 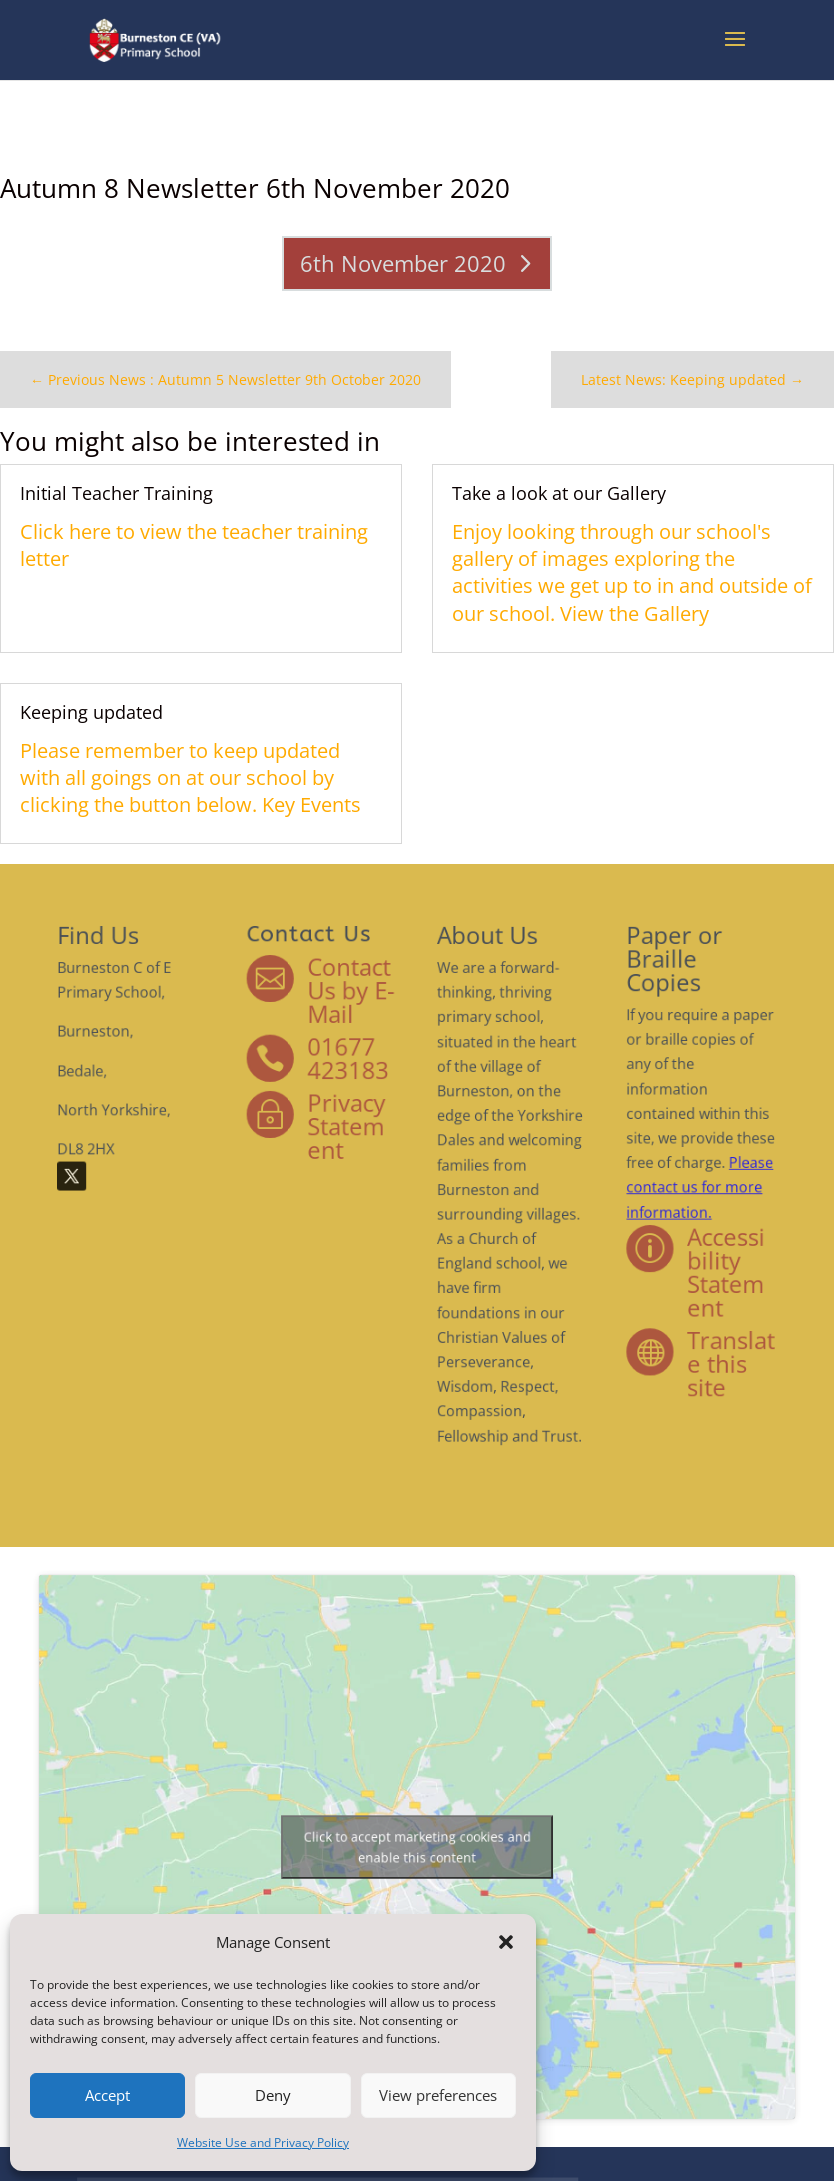 What do you see at coordinates (405, 258) in the screenshot?
I see `6th November 2020` at bounding box center [405, 258].